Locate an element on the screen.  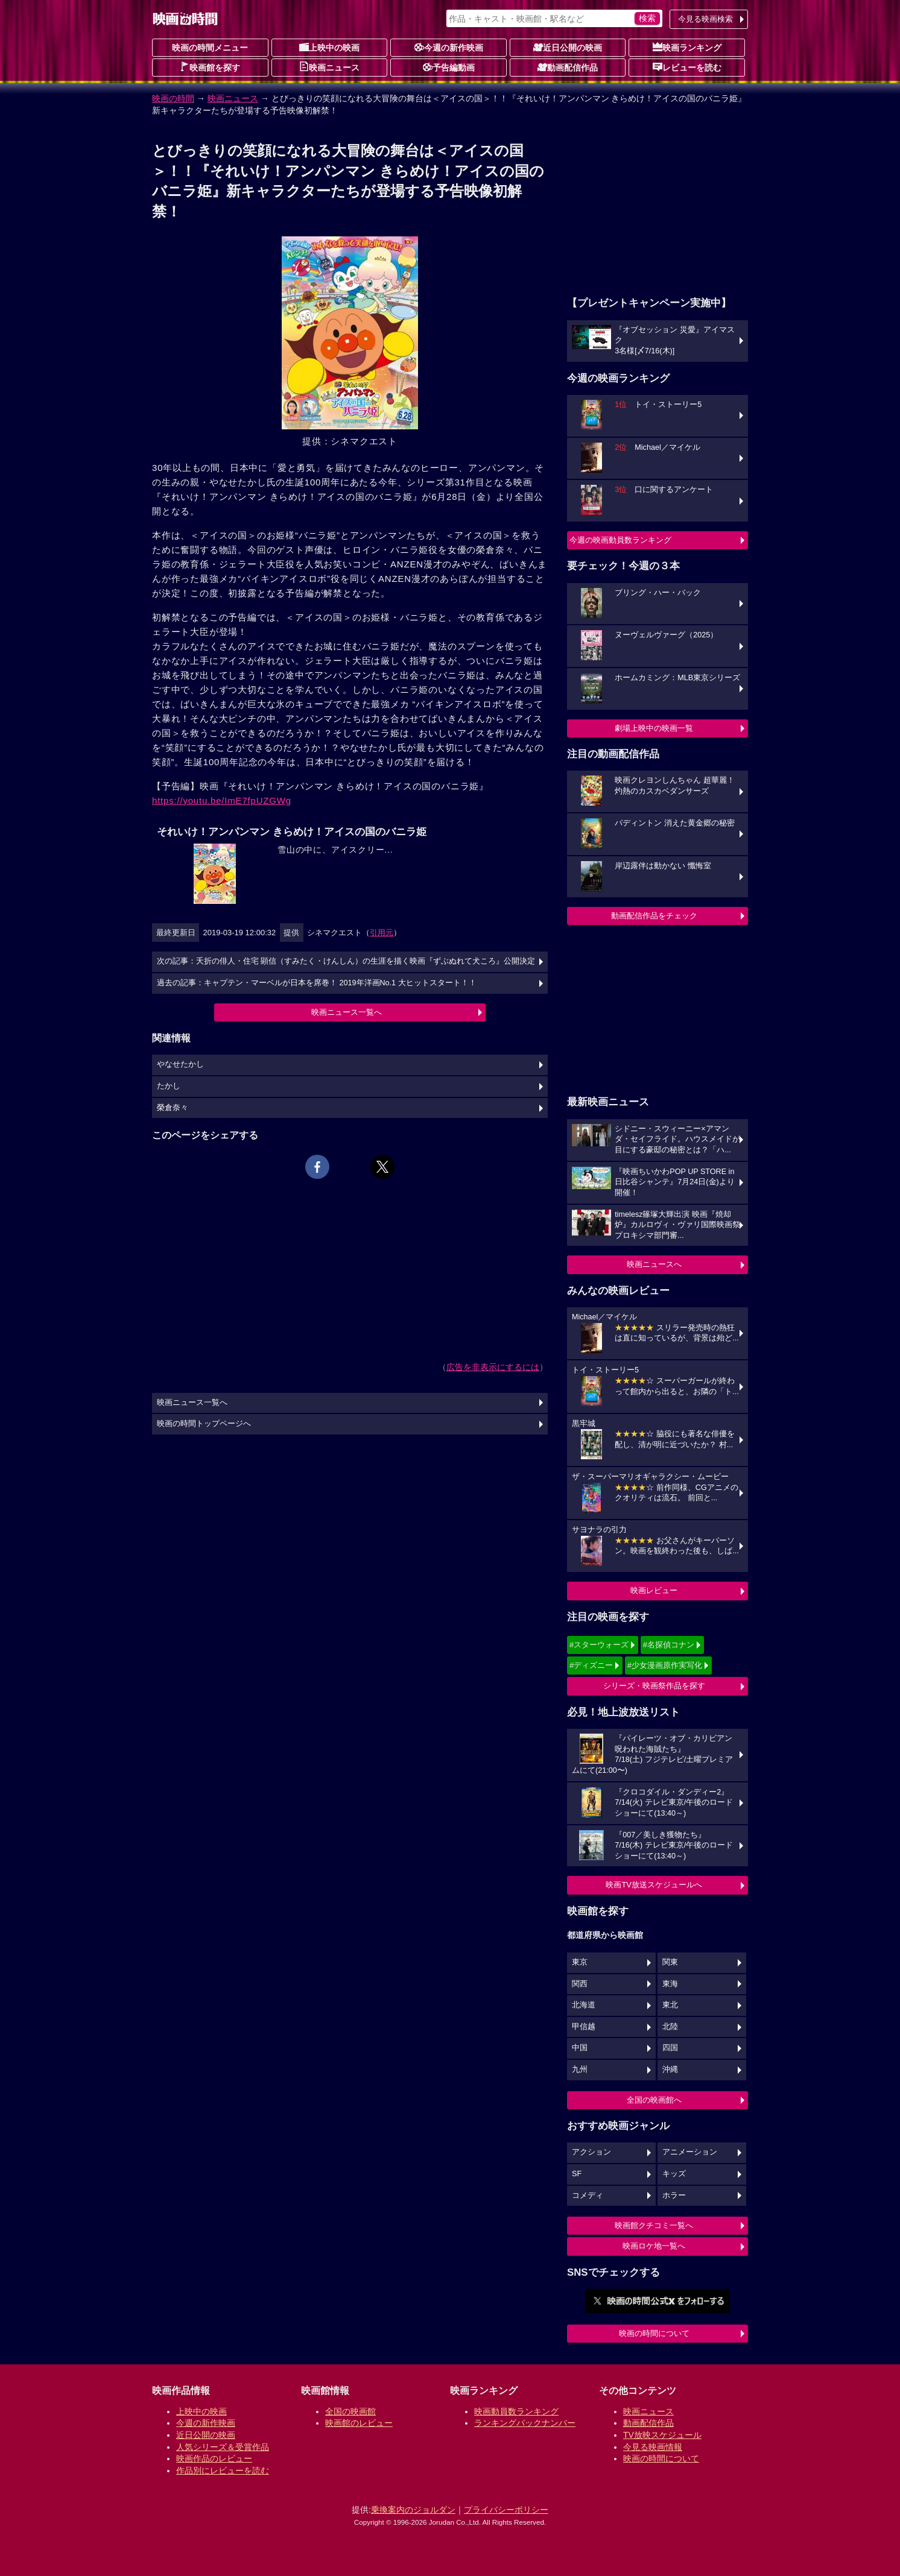
次の記事：夭折の俳人・住宅 顕信（すみたく・けんしん）の生涯を描く映画『ずぶぬれて犬ころ』公開決定 is located at coordinates (346, 961).